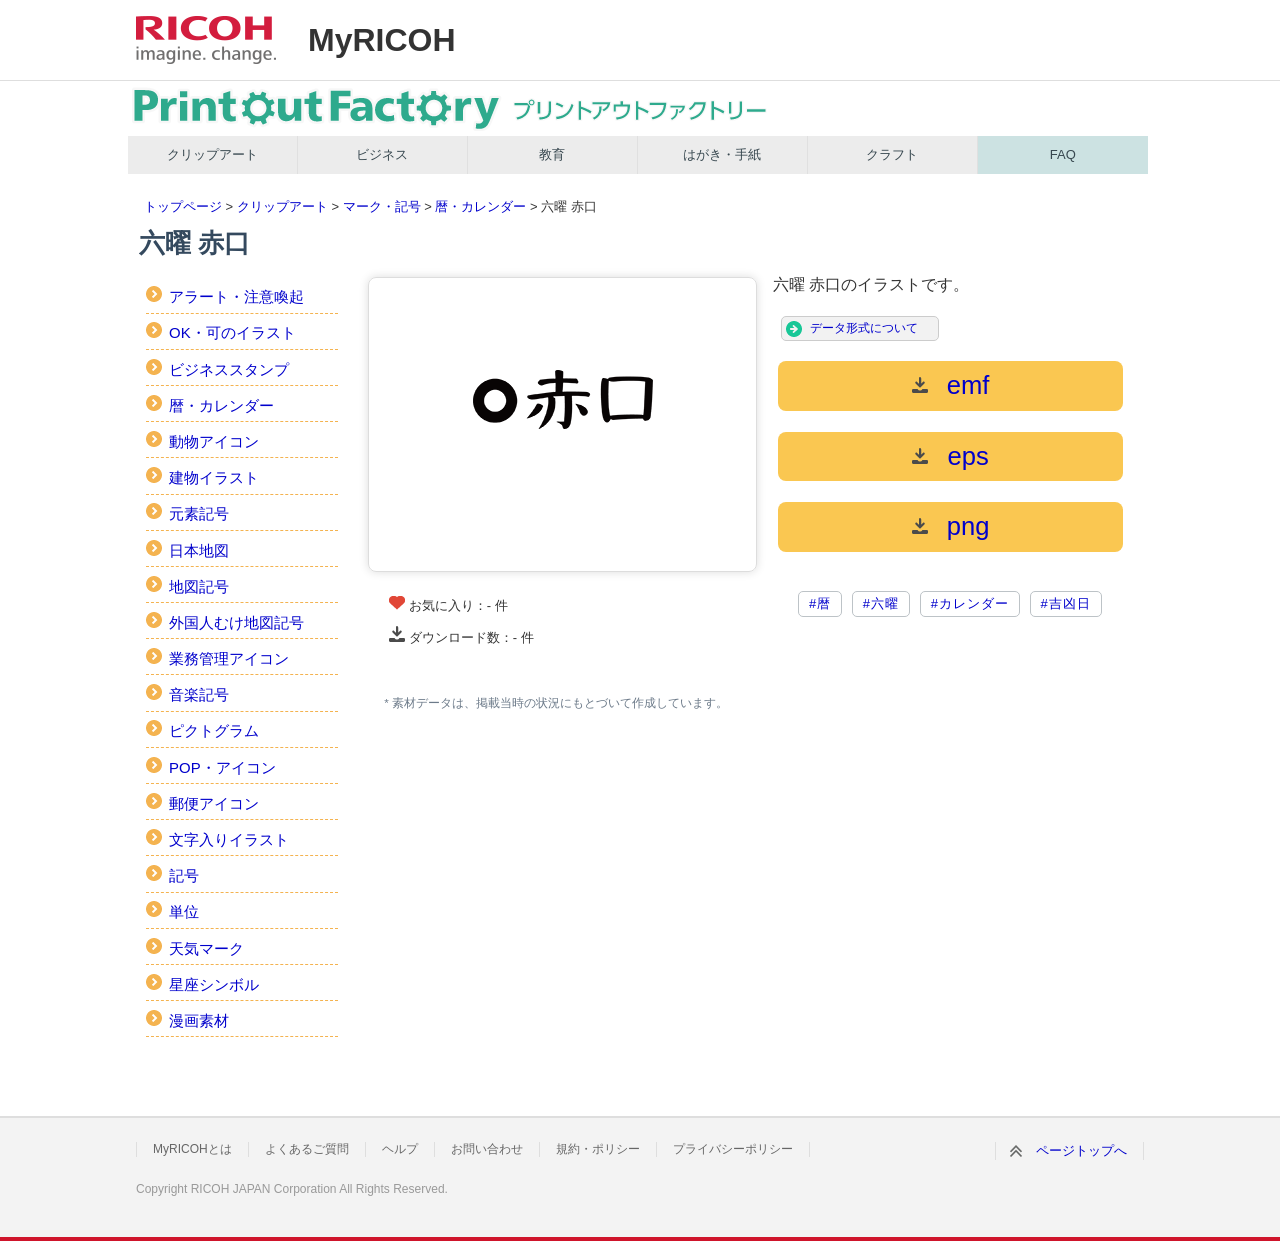 The height and width of the screenshot is (1241, 1280). What do you see at coordinates (199, 1020) in the screenshot?
I see `漫画素材` at bounding box center [199, 1020].